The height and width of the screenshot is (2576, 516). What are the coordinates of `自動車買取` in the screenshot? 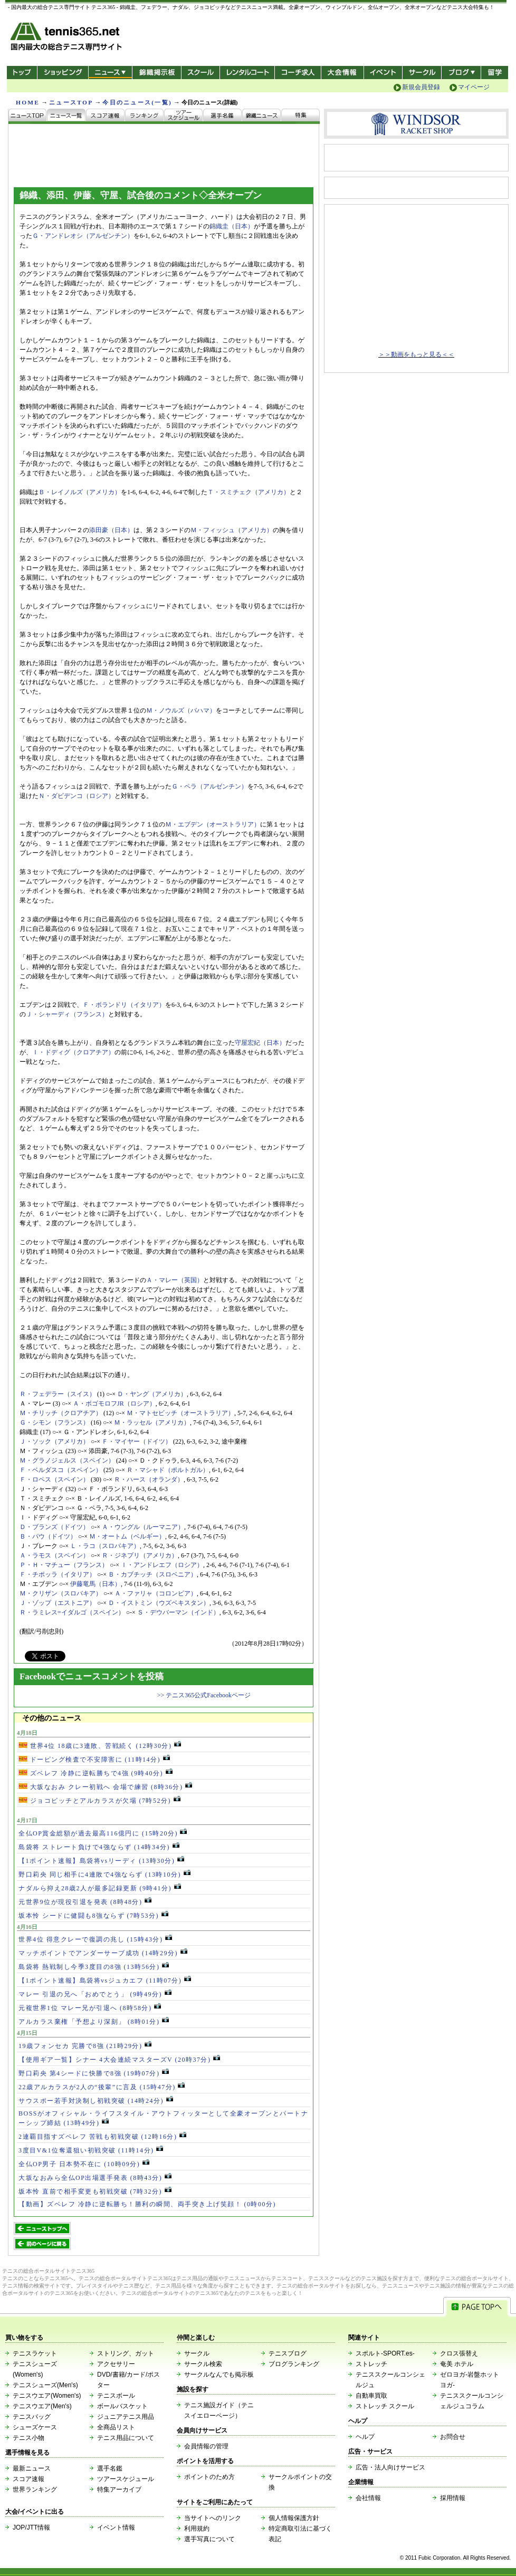 It's located at (371, 2395).